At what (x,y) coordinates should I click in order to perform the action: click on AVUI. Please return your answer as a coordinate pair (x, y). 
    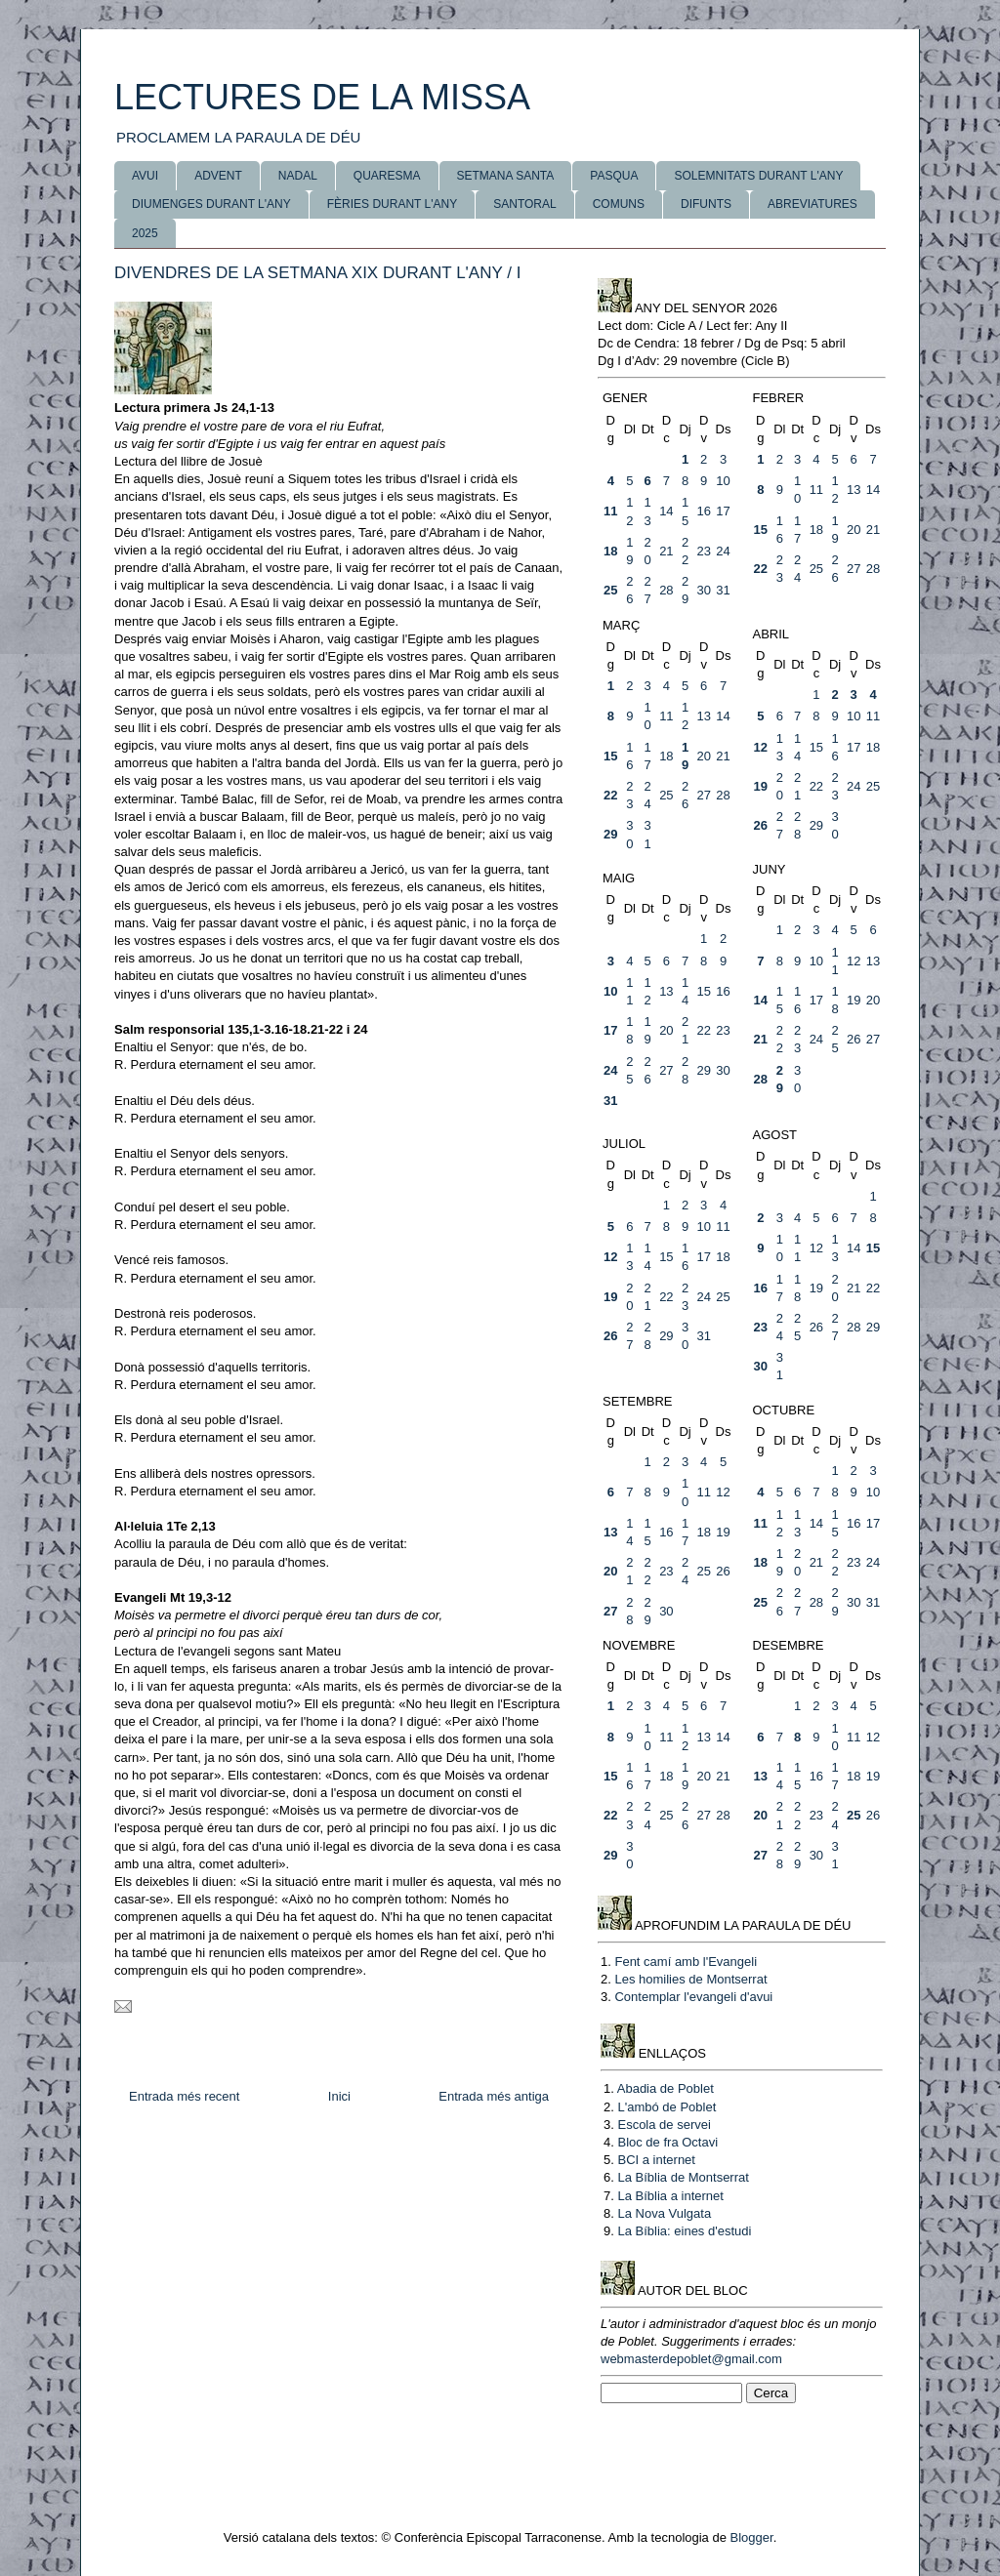
    Looking at the image, I should click on (145, 176).